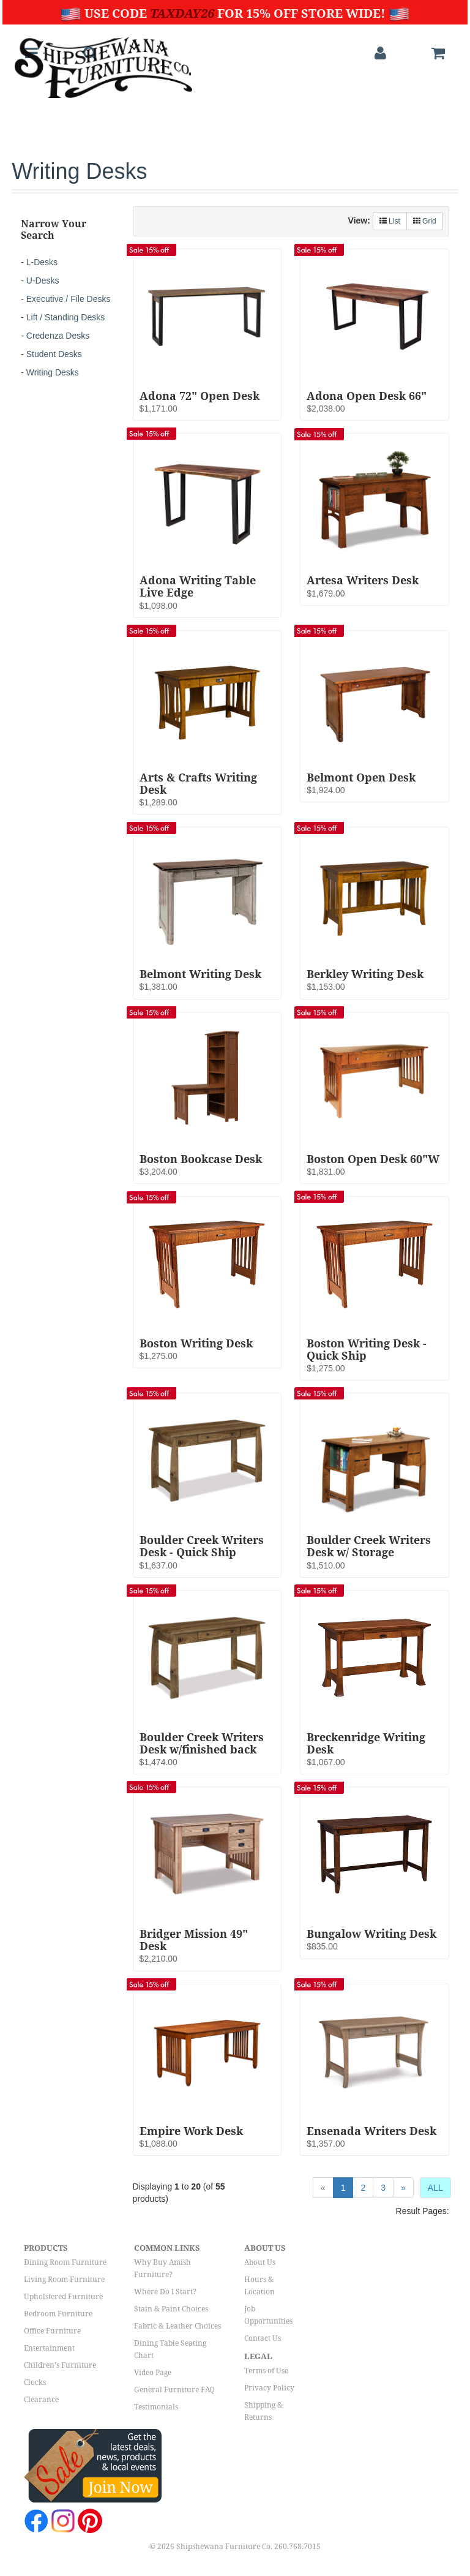 The width and height of the screenshot is (470, 2576). I want to click on Testimonials, so click(156, 2407).